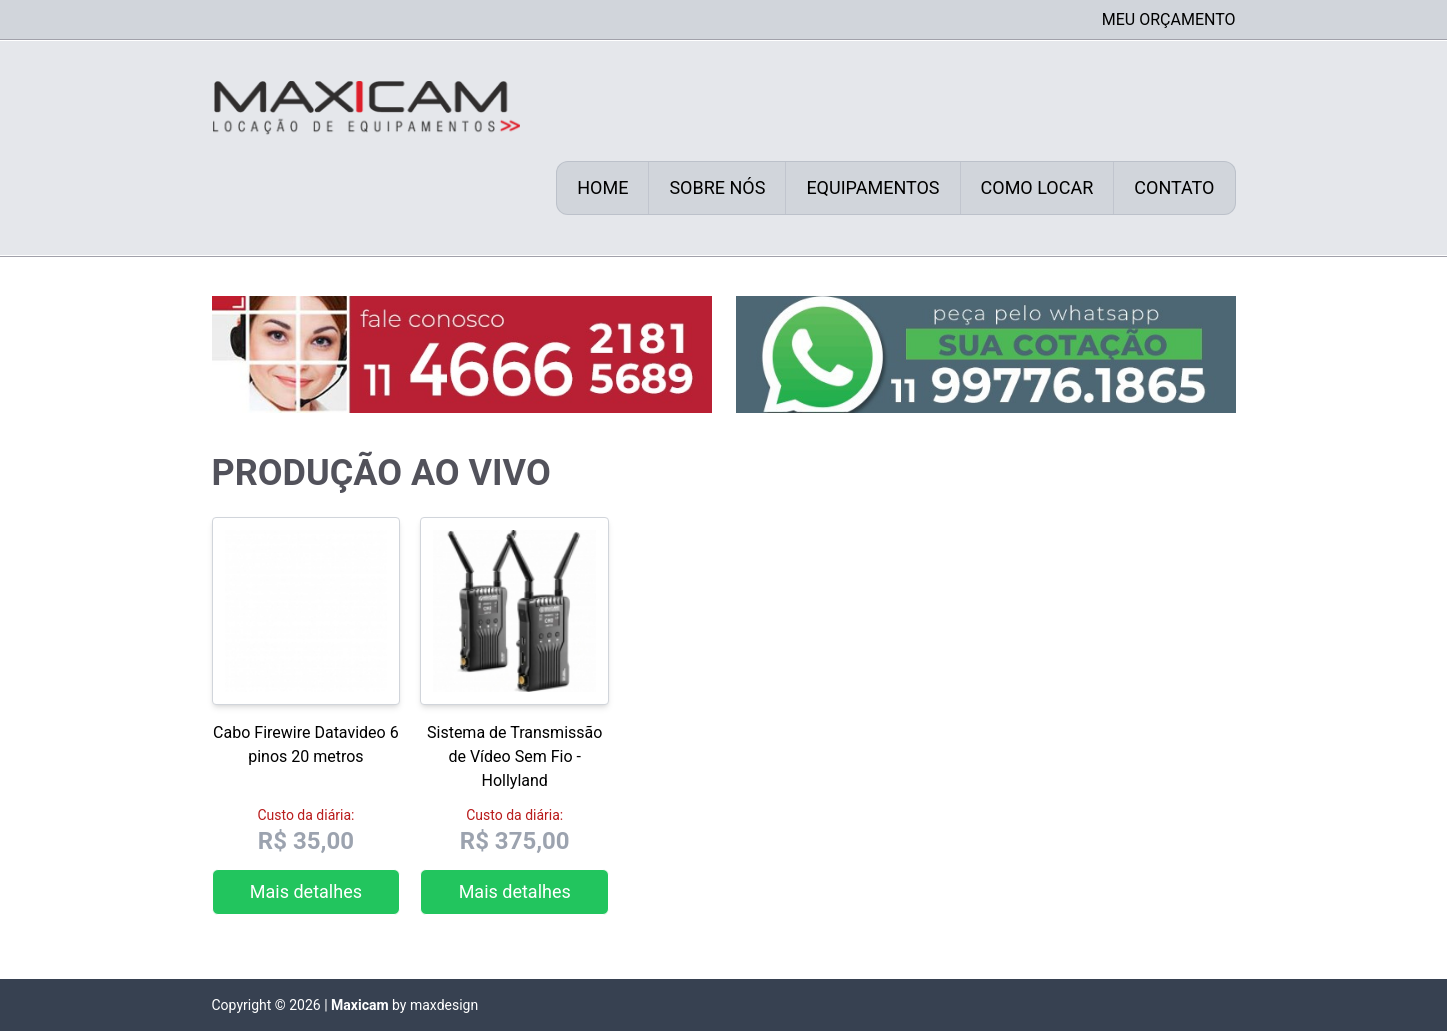 The width and height of the screenshot is (1447, 1031). I want to click on Contato, so click(1174, 187).